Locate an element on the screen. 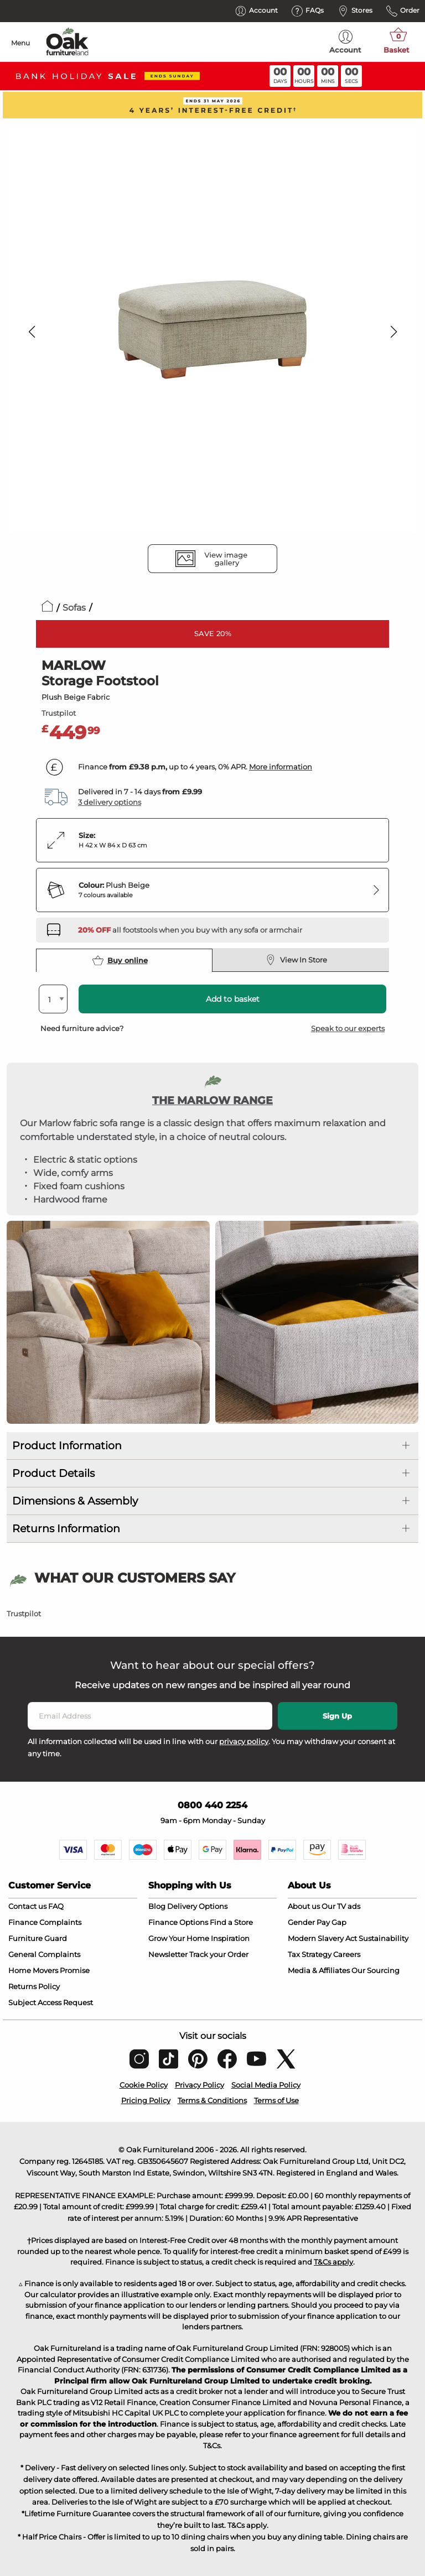 This screenshot has height=2576, width=425. About us is located at coordinates (304, 1906).